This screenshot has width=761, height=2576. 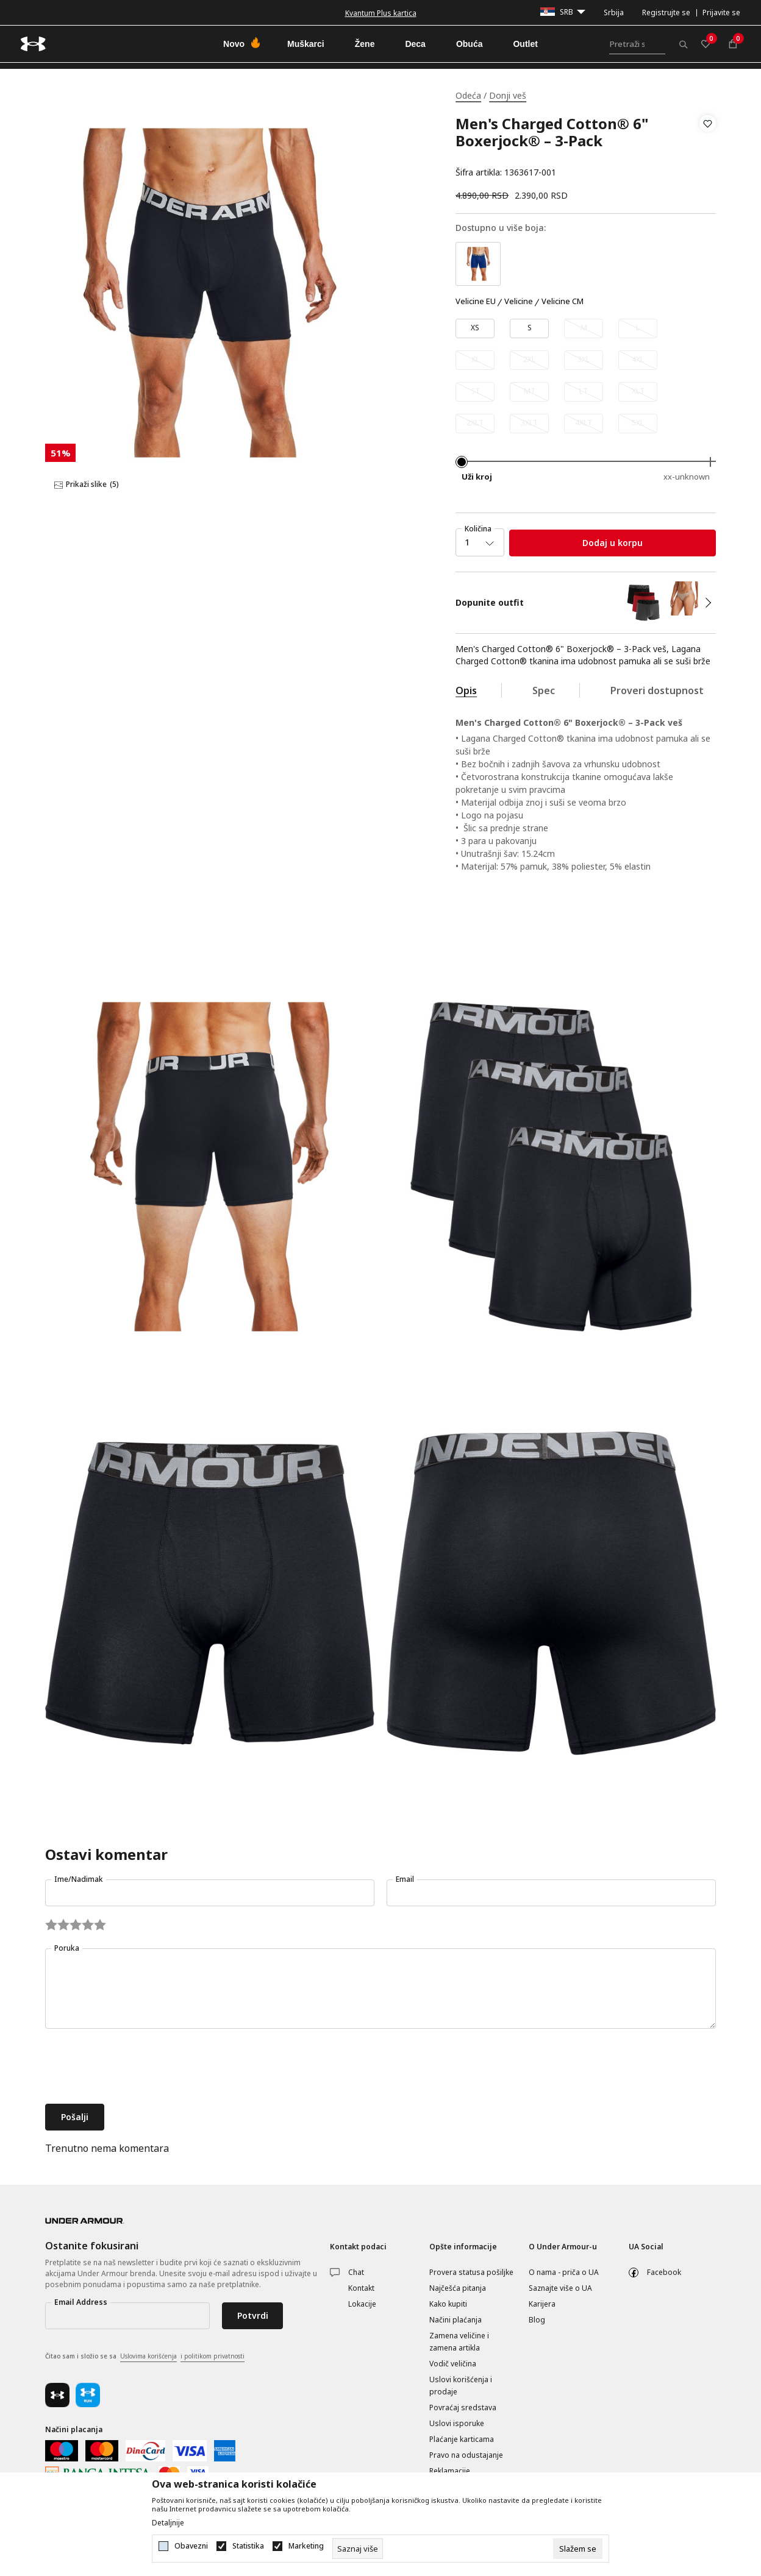 What do you see at coordinates (168, 2523) in the screenshot?
I see `Detaljnije` at bounding box center [168, 2523].